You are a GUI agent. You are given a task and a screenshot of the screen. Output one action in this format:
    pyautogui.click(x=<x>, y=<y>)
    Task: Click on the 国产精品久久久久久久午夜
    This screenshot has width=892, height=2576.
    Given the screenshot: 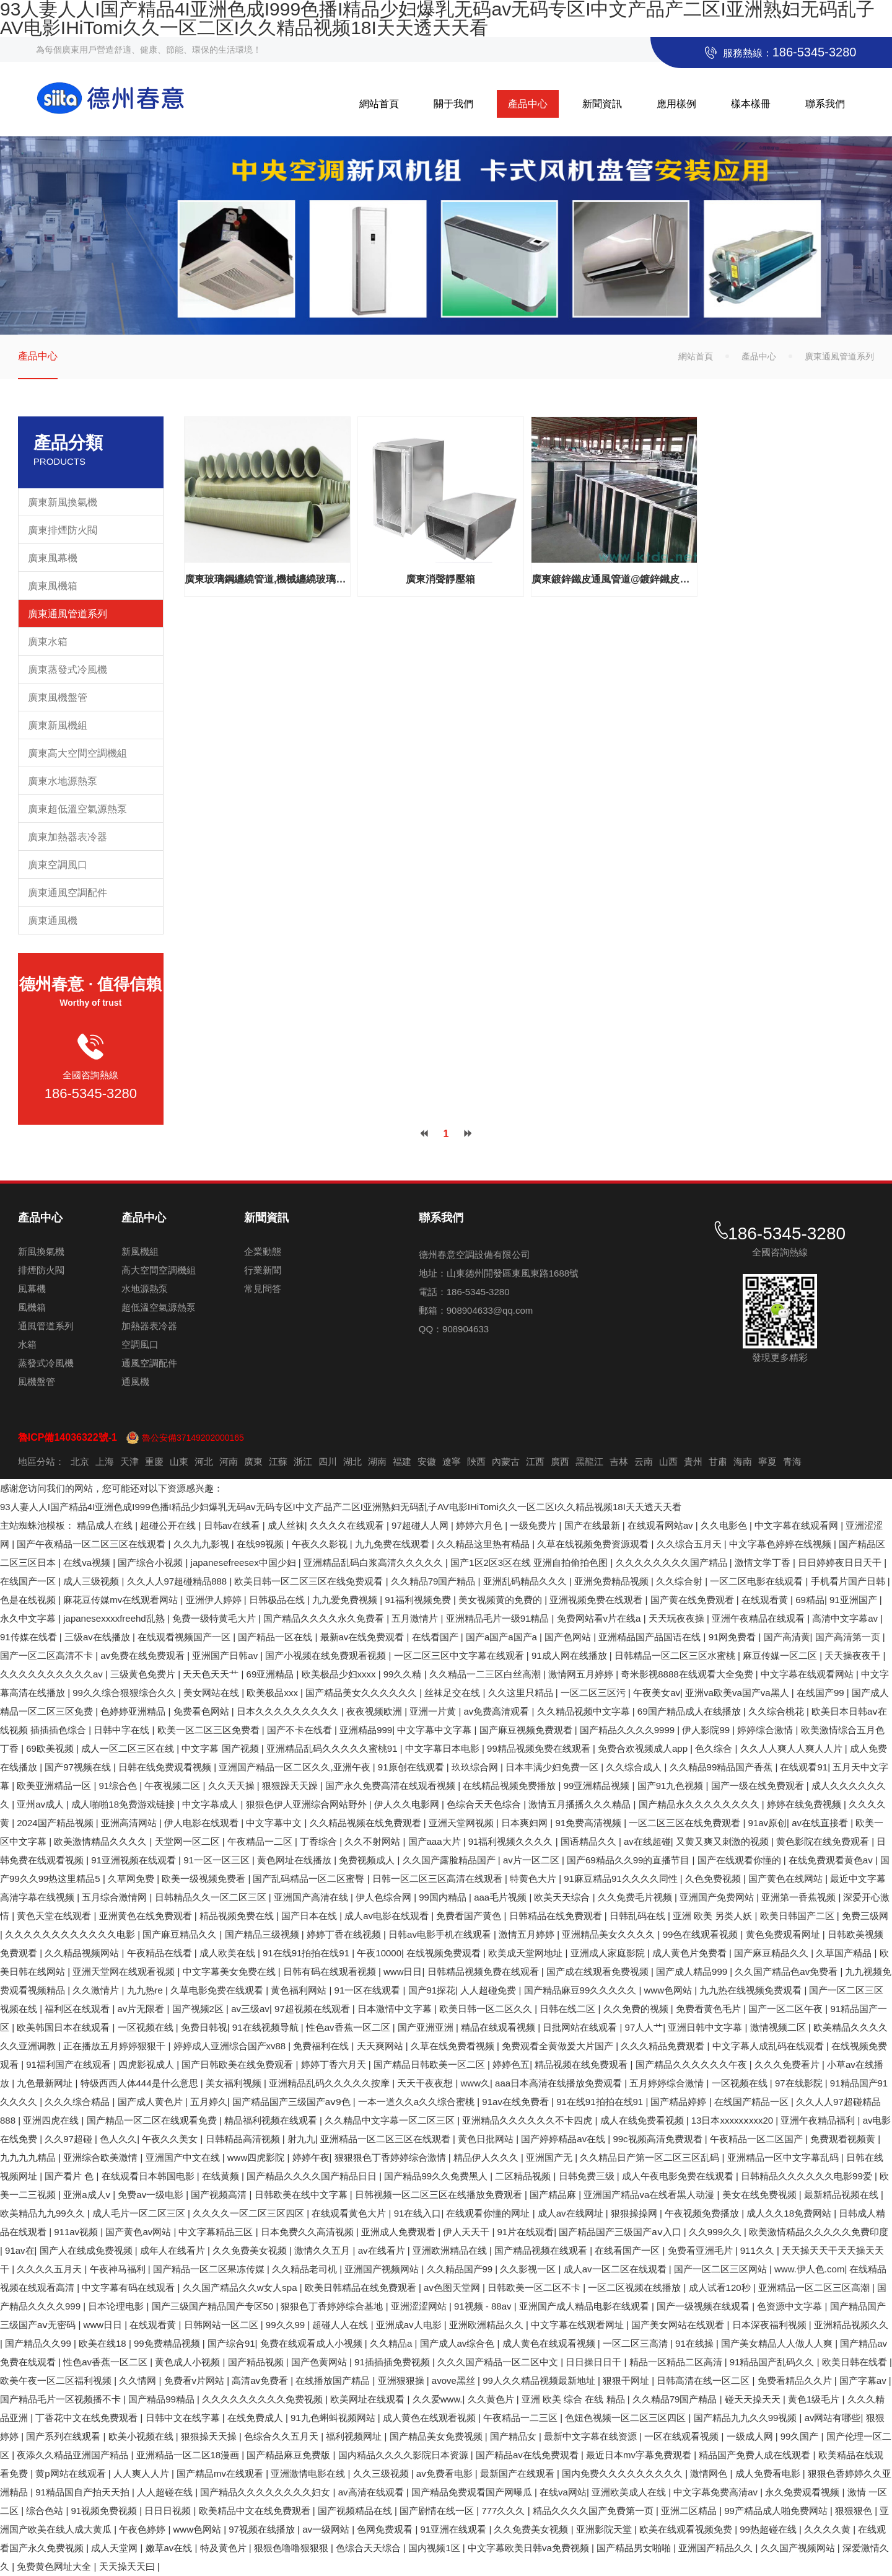 What is the action you would take?
    pyautogui.click(x=693, y=2064)
    